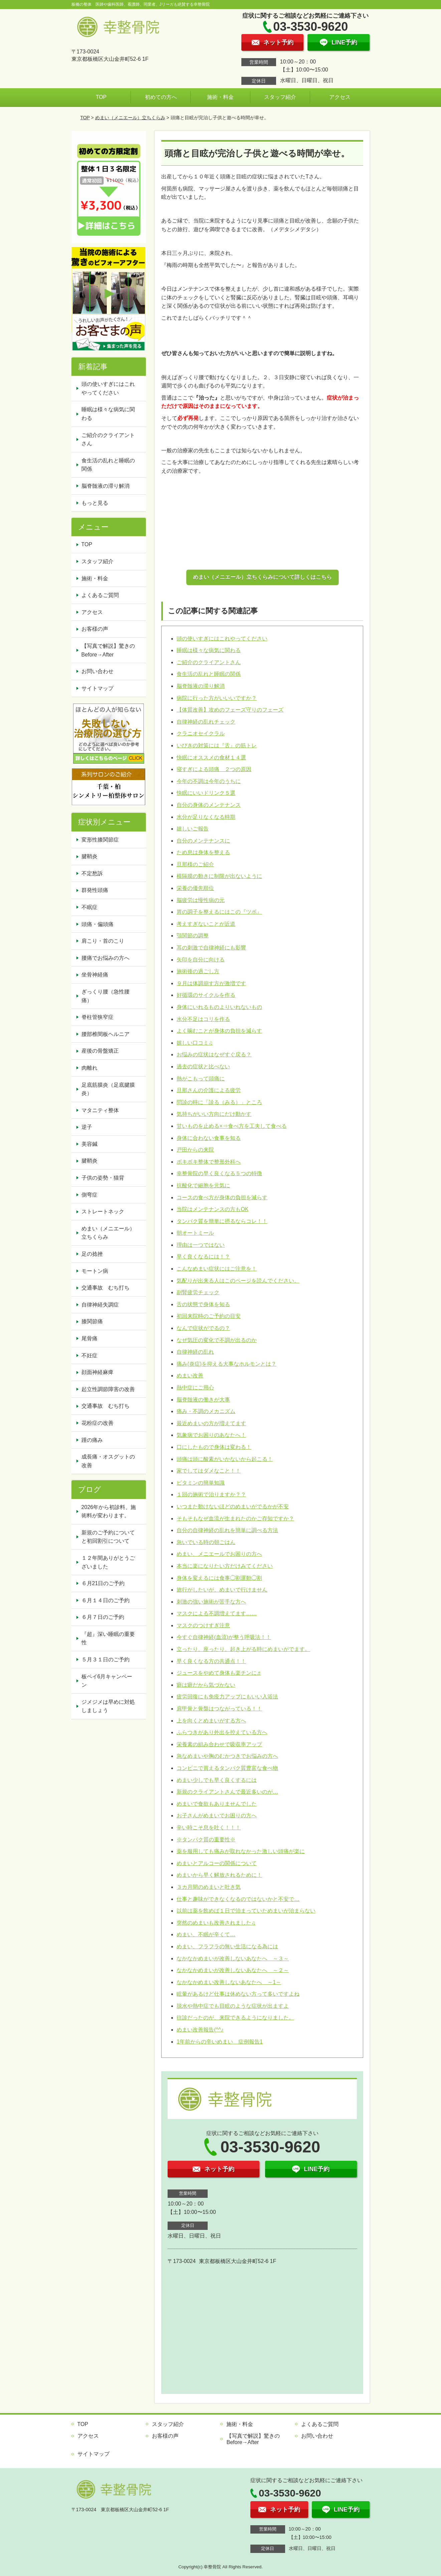 This screenshot has height=2576, width=441. Describe the element at coordinates (89, 1338) in the screenshot. I see `尾骨痛` at that location.